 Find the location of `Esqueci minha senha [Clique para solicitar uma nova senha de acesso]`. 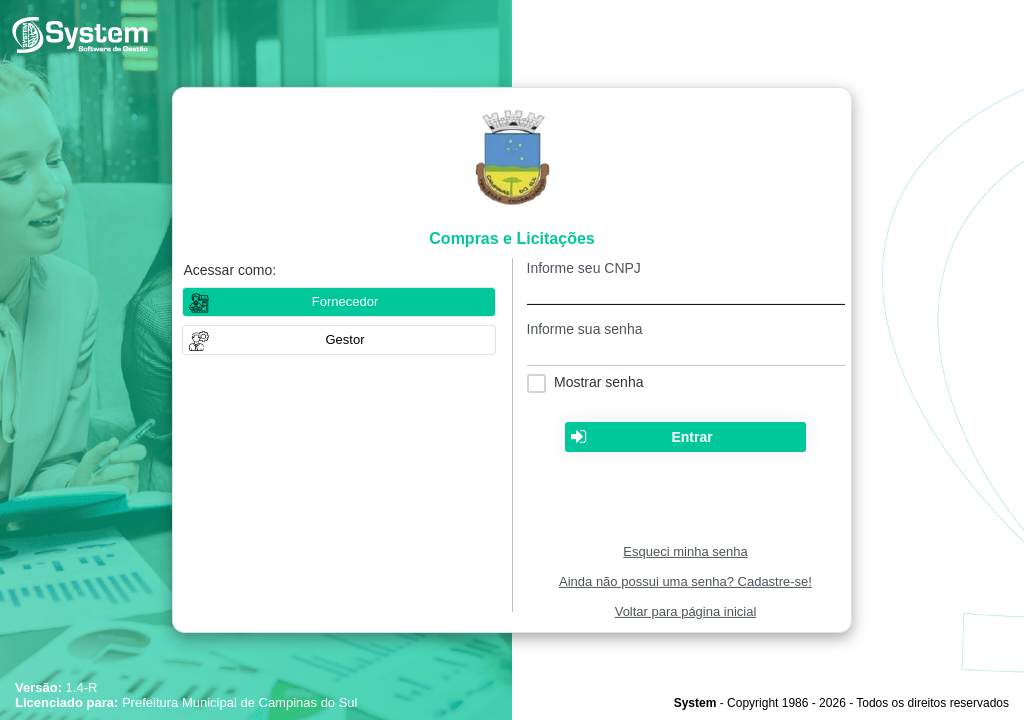

Esqueci minha senha [Clique para solicitar uma nova senha de acesso] is located at coordinates (685, 551).